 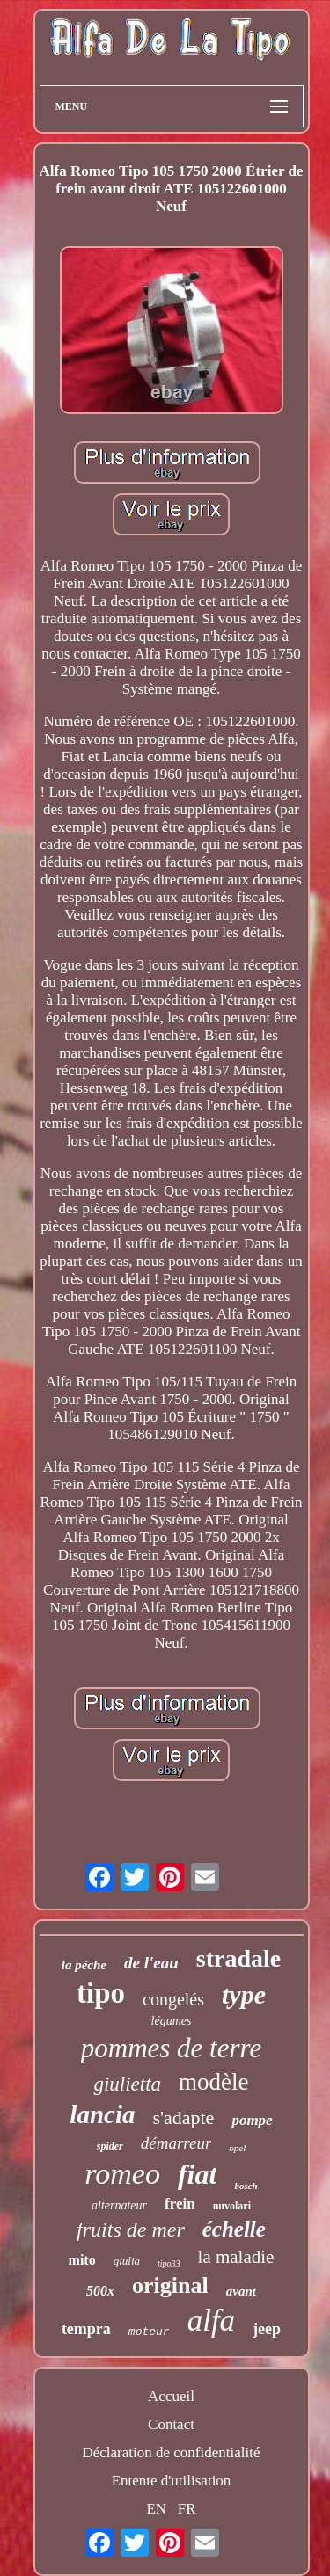 I want to click on Contact, so click(x=171, y=2424).